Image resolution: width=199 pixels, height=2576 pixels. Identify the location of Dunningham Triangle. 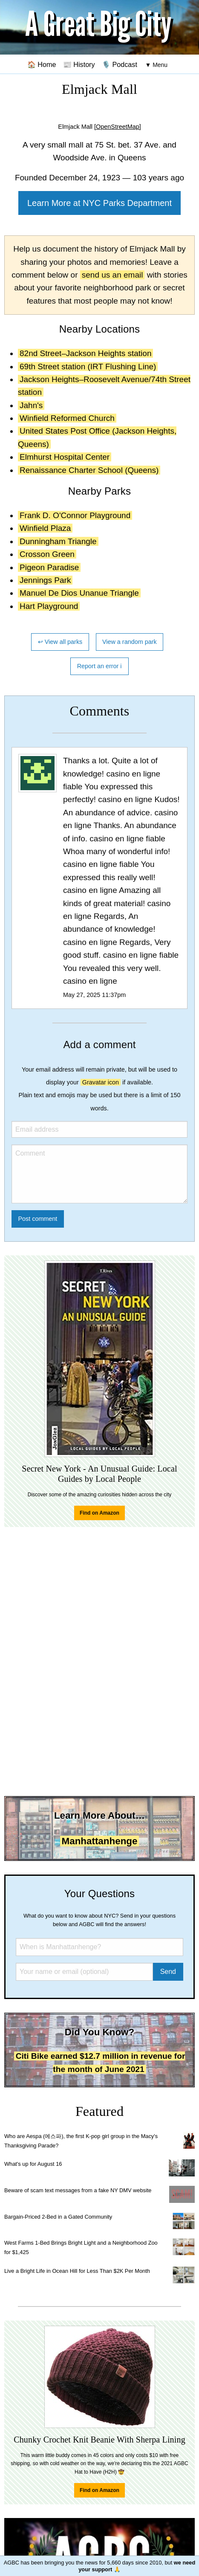
(58, 541).